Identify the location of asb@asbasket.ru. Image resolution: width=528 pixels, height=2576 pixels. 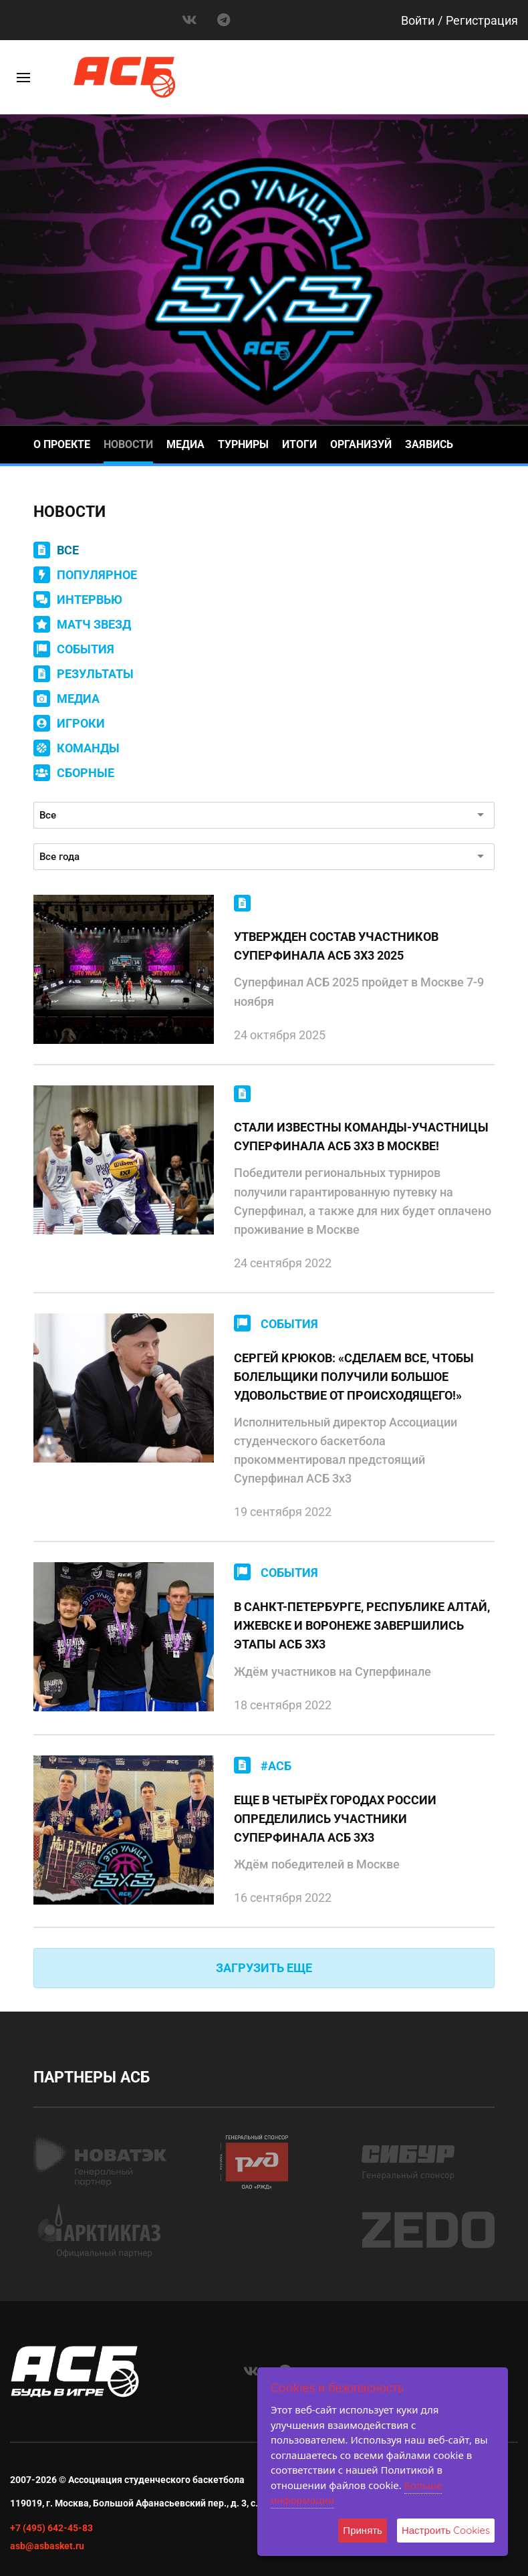
(47, 2546).